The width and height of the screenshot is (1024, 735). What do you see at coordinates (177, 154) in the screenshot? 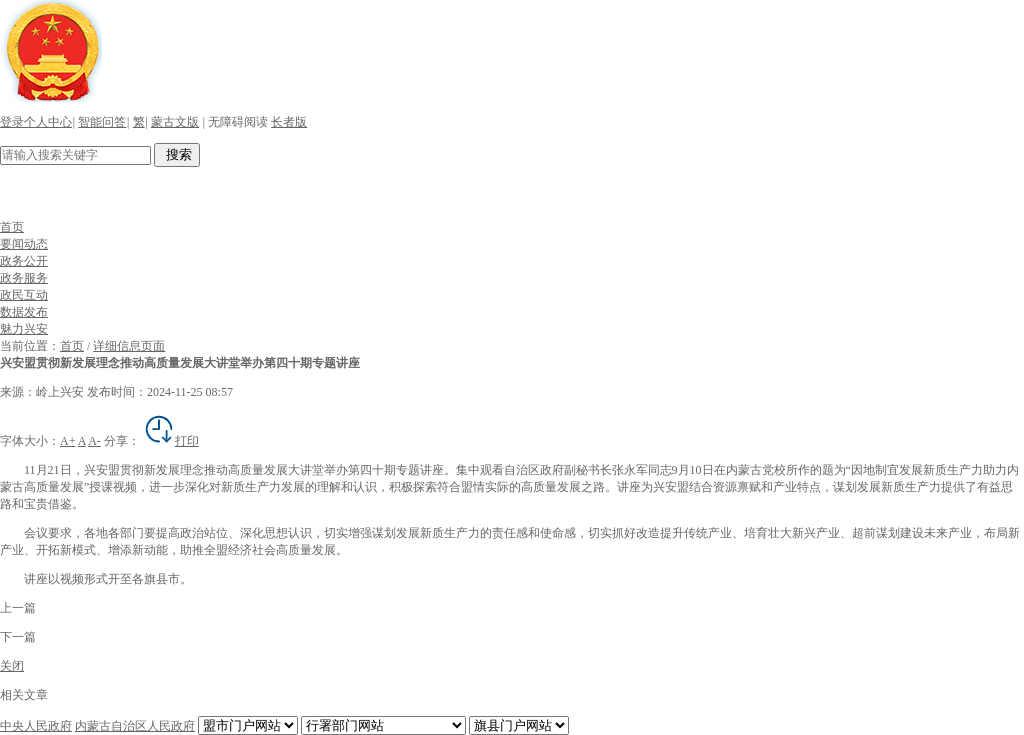
I see `搜索` at bounding box center [177, 154].